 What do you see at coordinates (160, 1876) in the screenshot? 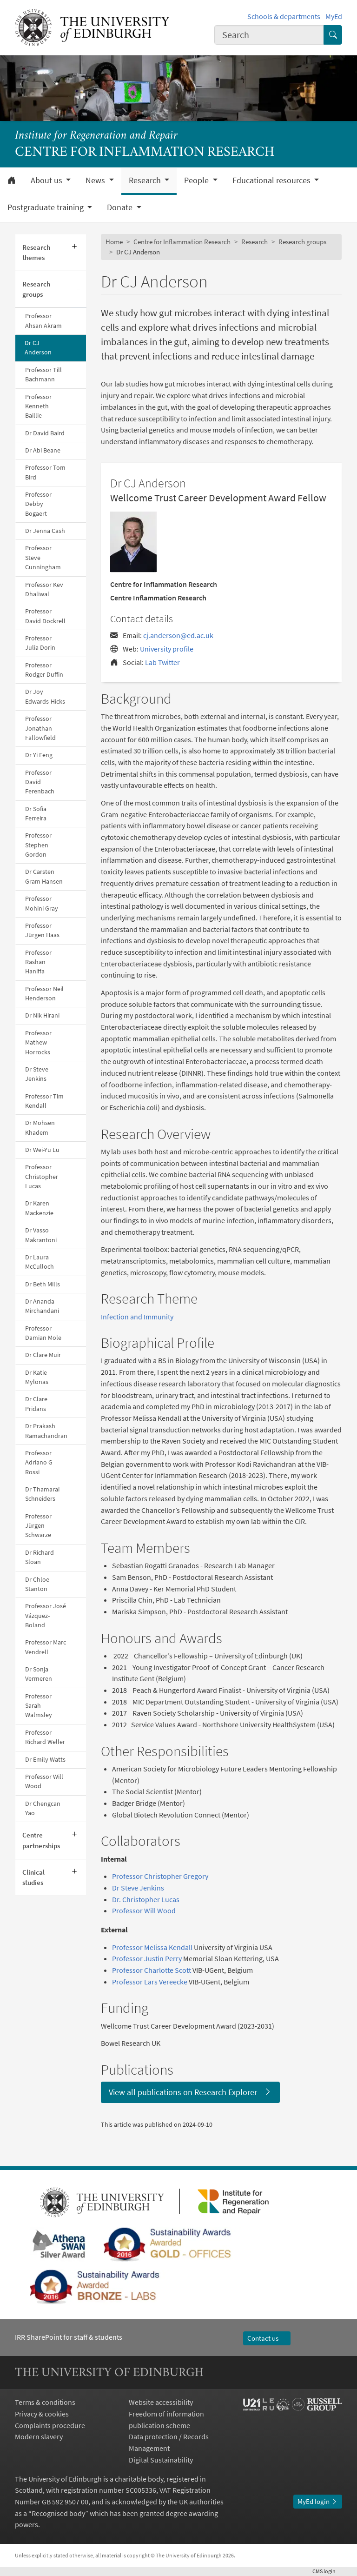
I see `Professor Christopher Gregory` at bounding box center [160, 1876].